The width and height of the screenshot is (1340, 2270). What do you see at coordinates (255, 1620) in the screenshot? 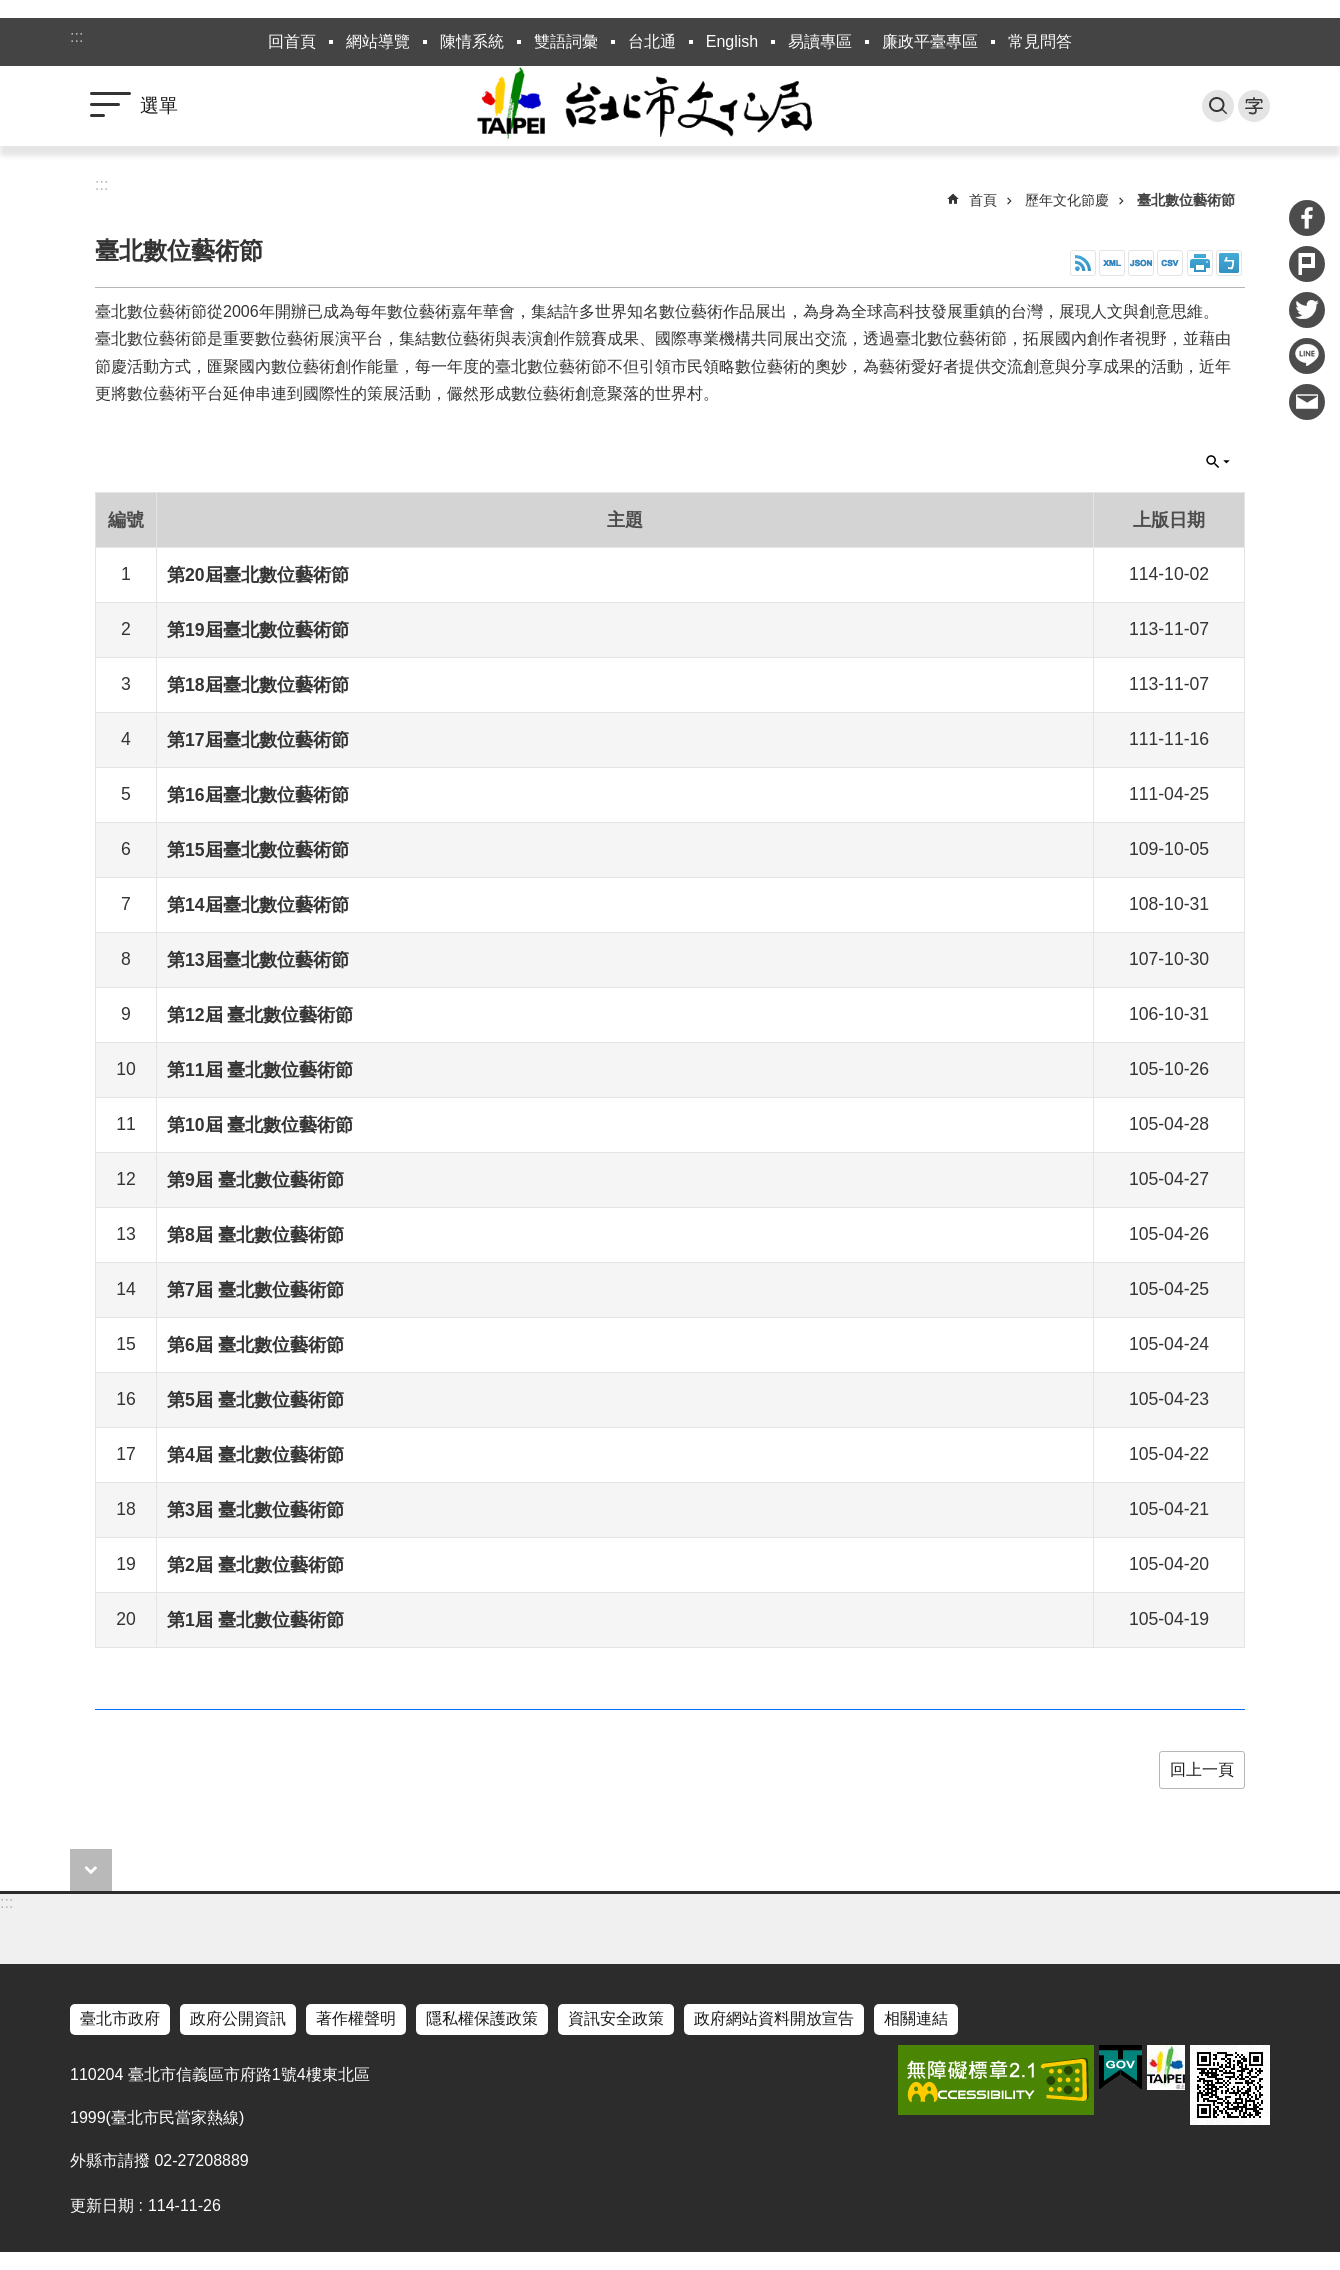
I see `第1屆 臺北數位藝術節` at bounding box center [255, 1620].